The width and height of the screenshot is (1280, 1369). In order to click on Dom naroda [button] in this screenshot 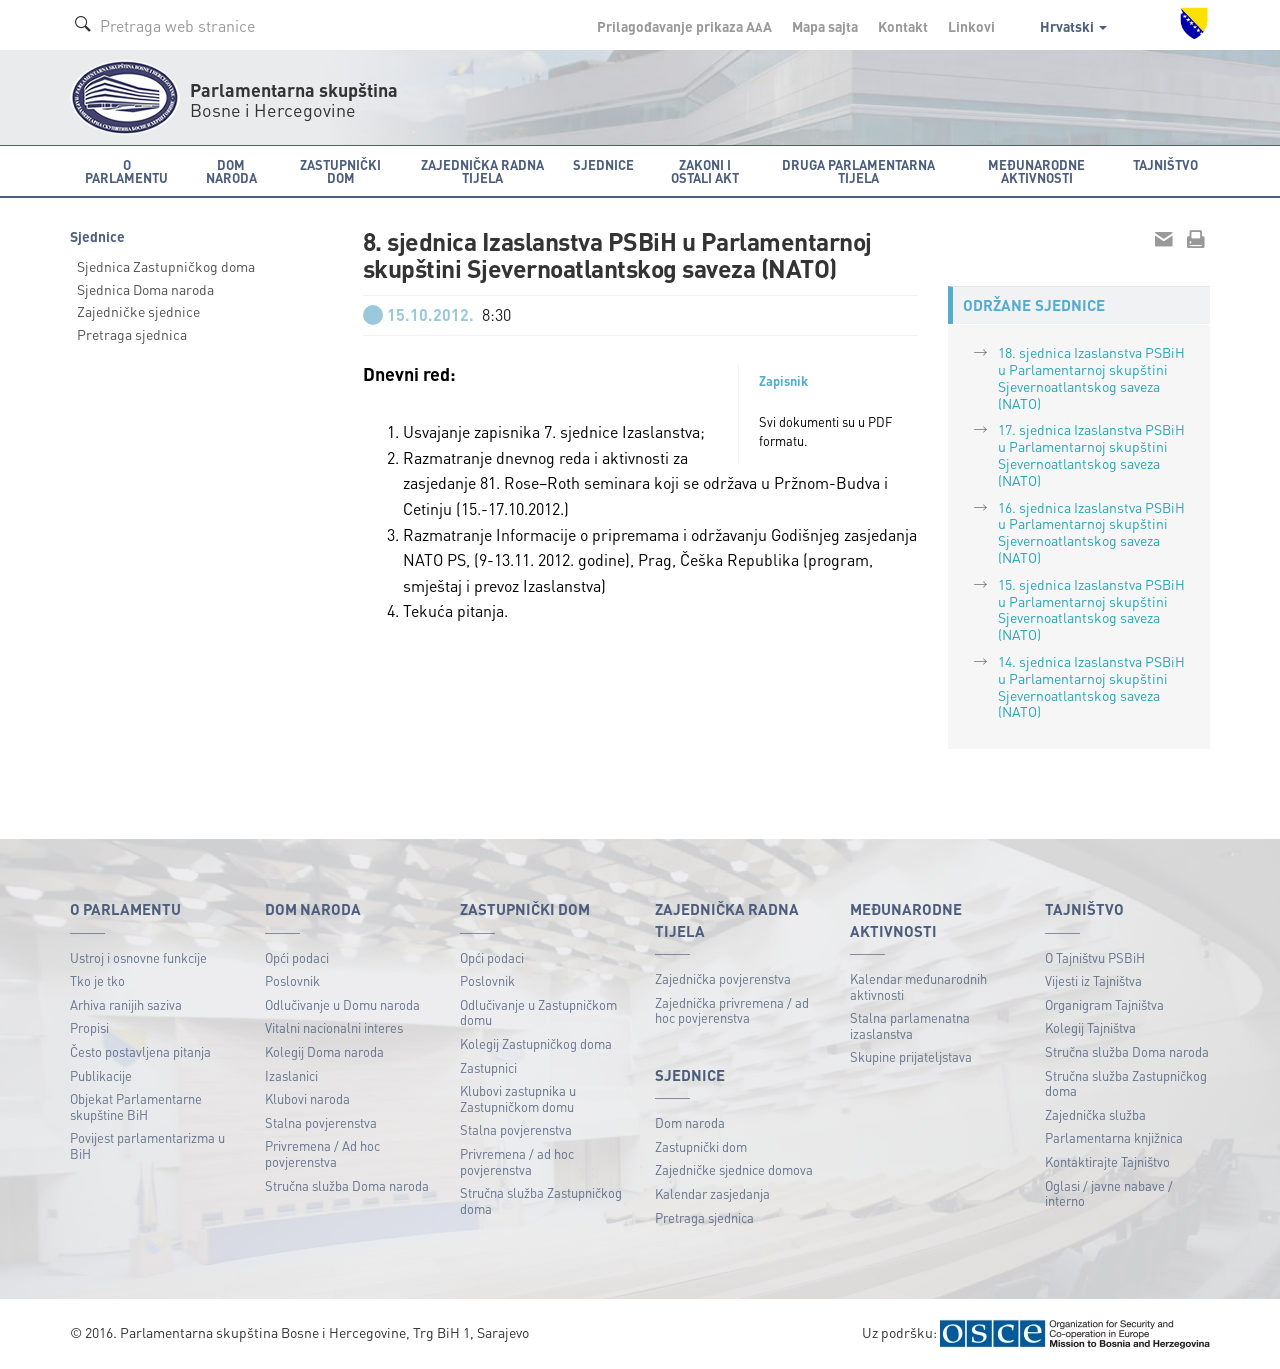, I will do `click(231, 171)`.